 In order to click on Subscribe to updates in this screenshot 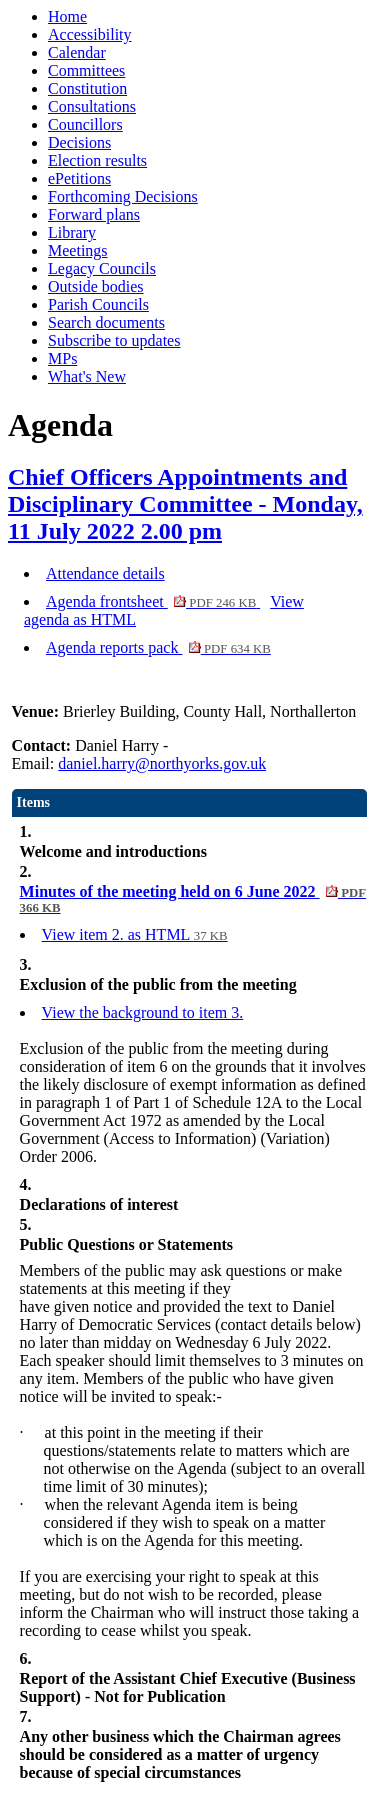, I will do `click(114, 340)`.